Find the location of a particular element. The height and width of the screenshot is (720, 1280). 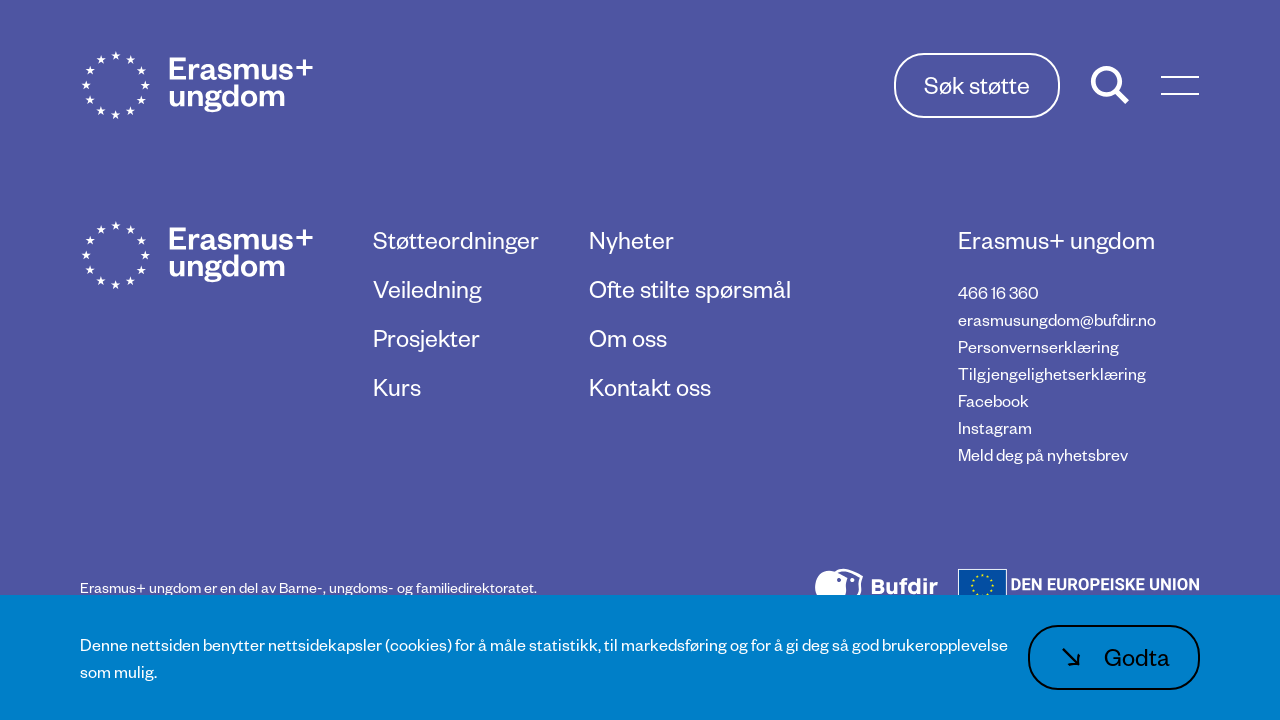

erasmusungdom@bufdir.no is located at coordinates (1057, 319).